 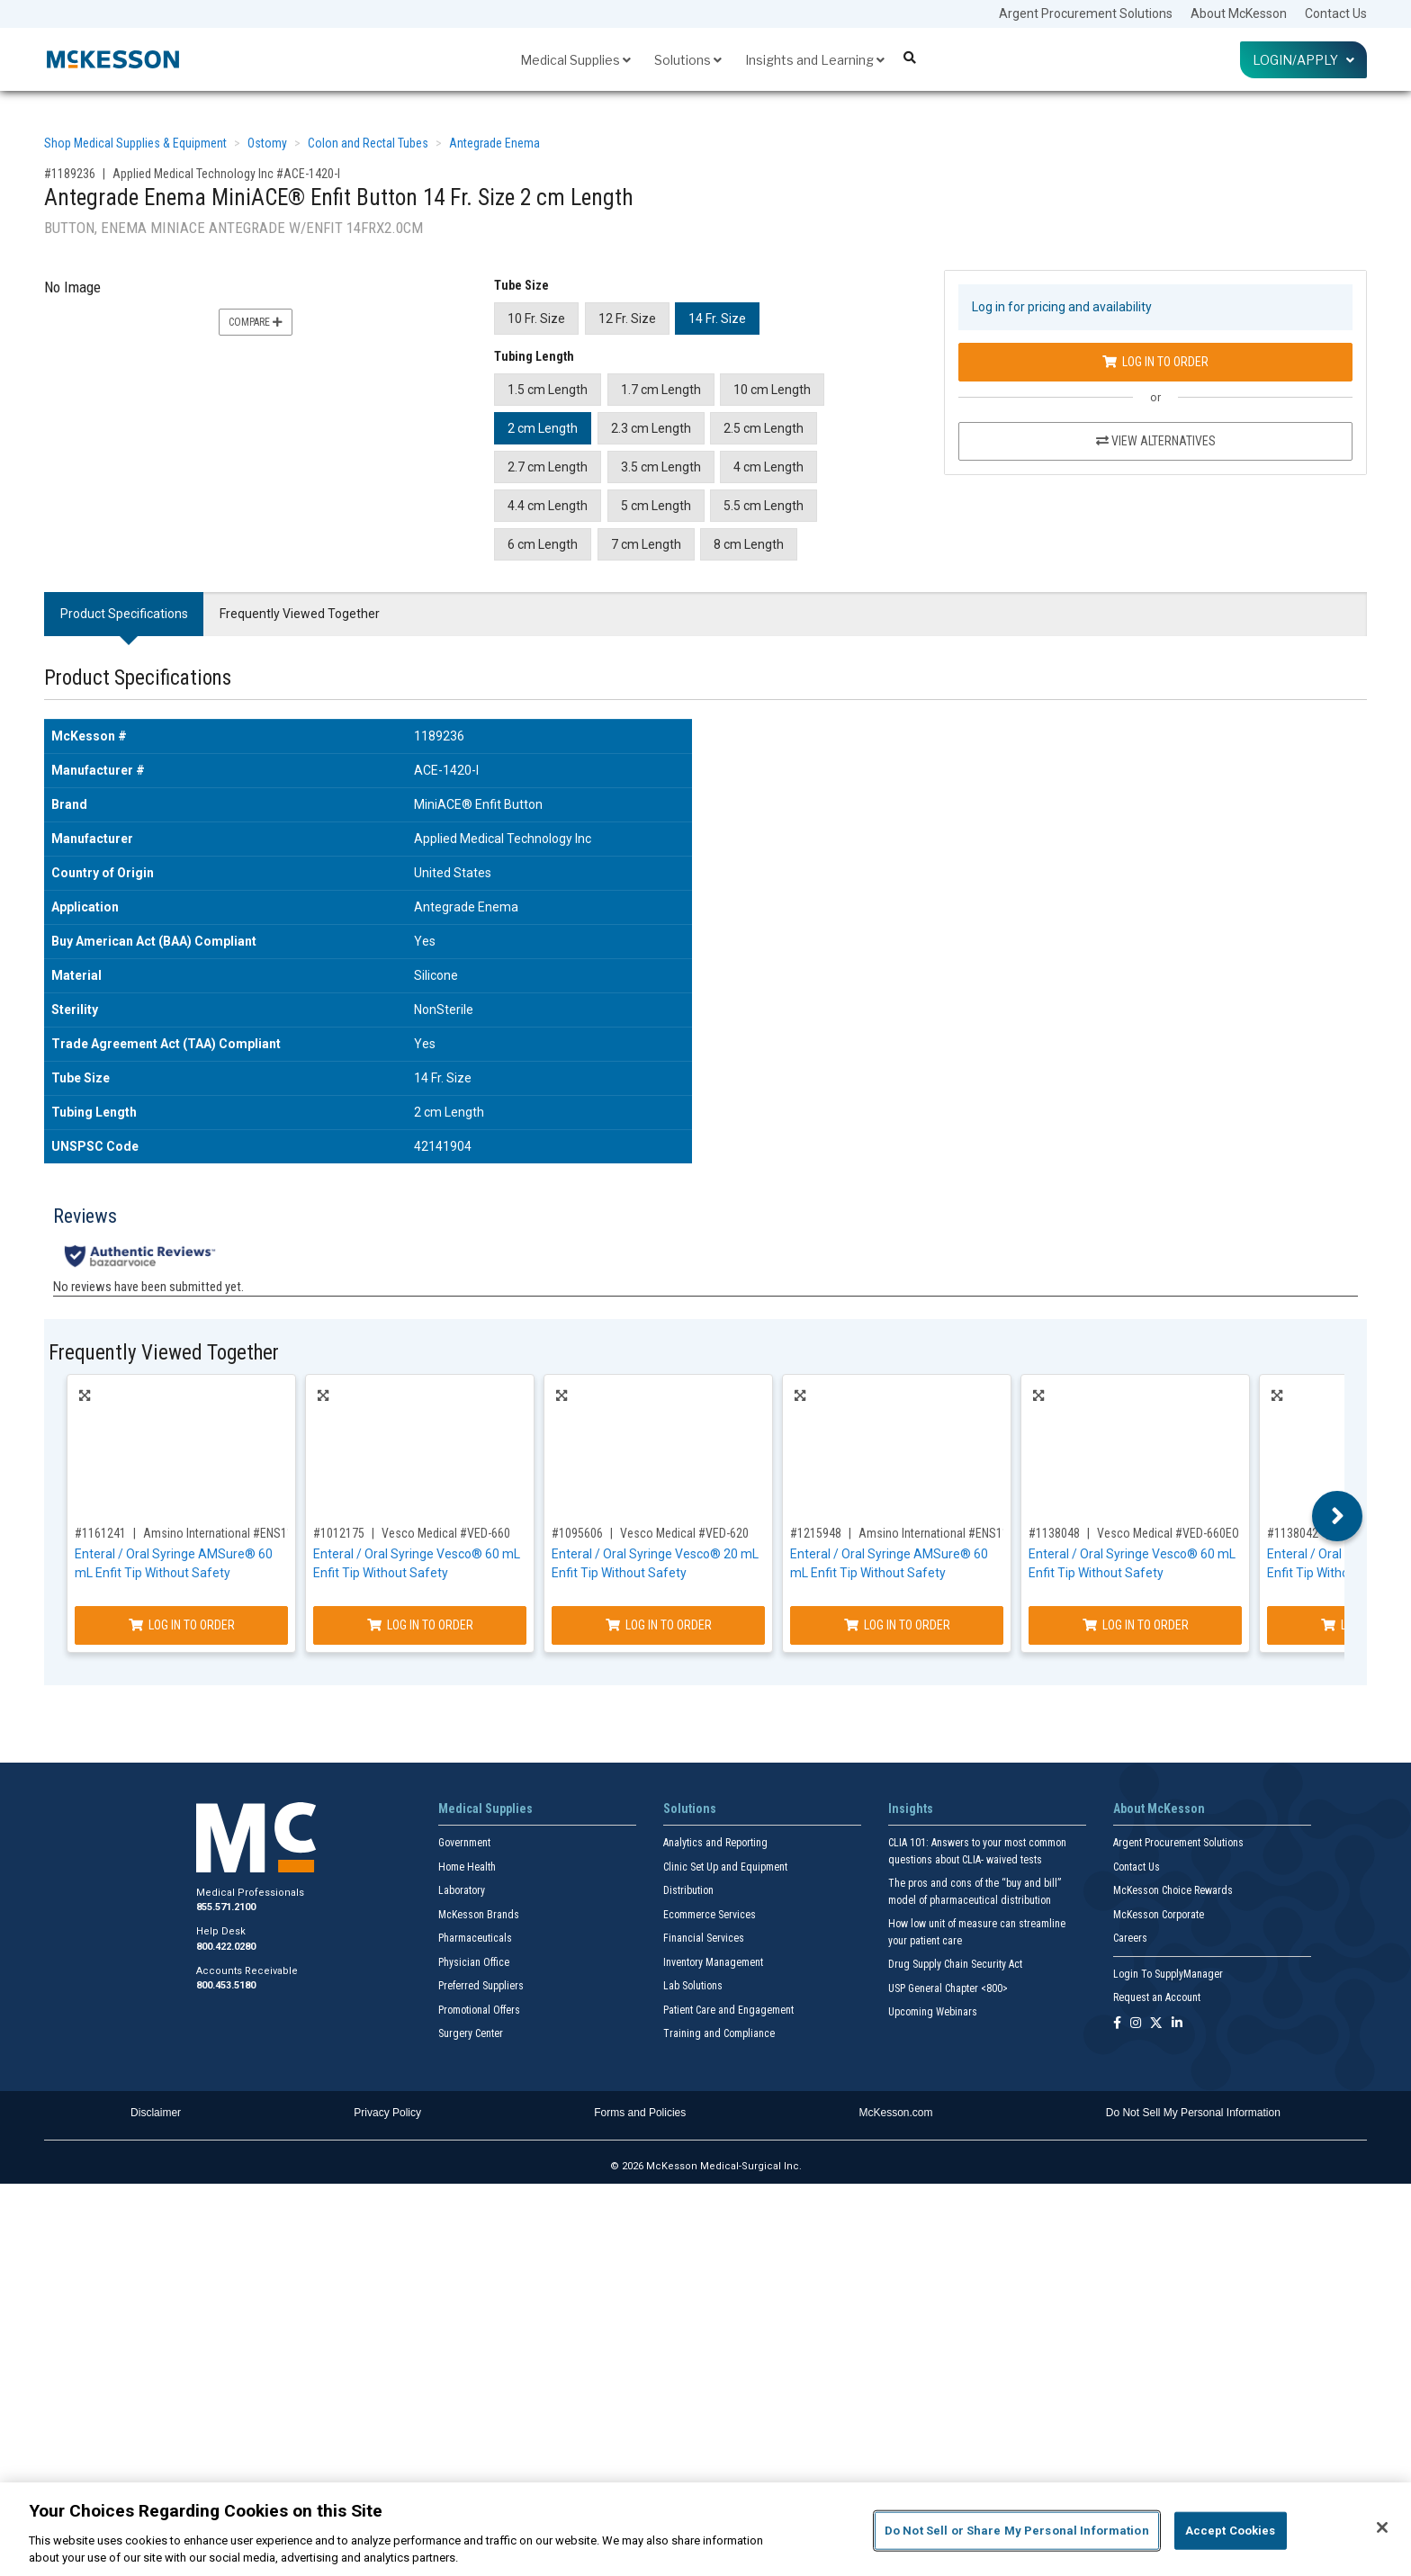 I want to click on Insights and Learning, so click(x=815, y=59).